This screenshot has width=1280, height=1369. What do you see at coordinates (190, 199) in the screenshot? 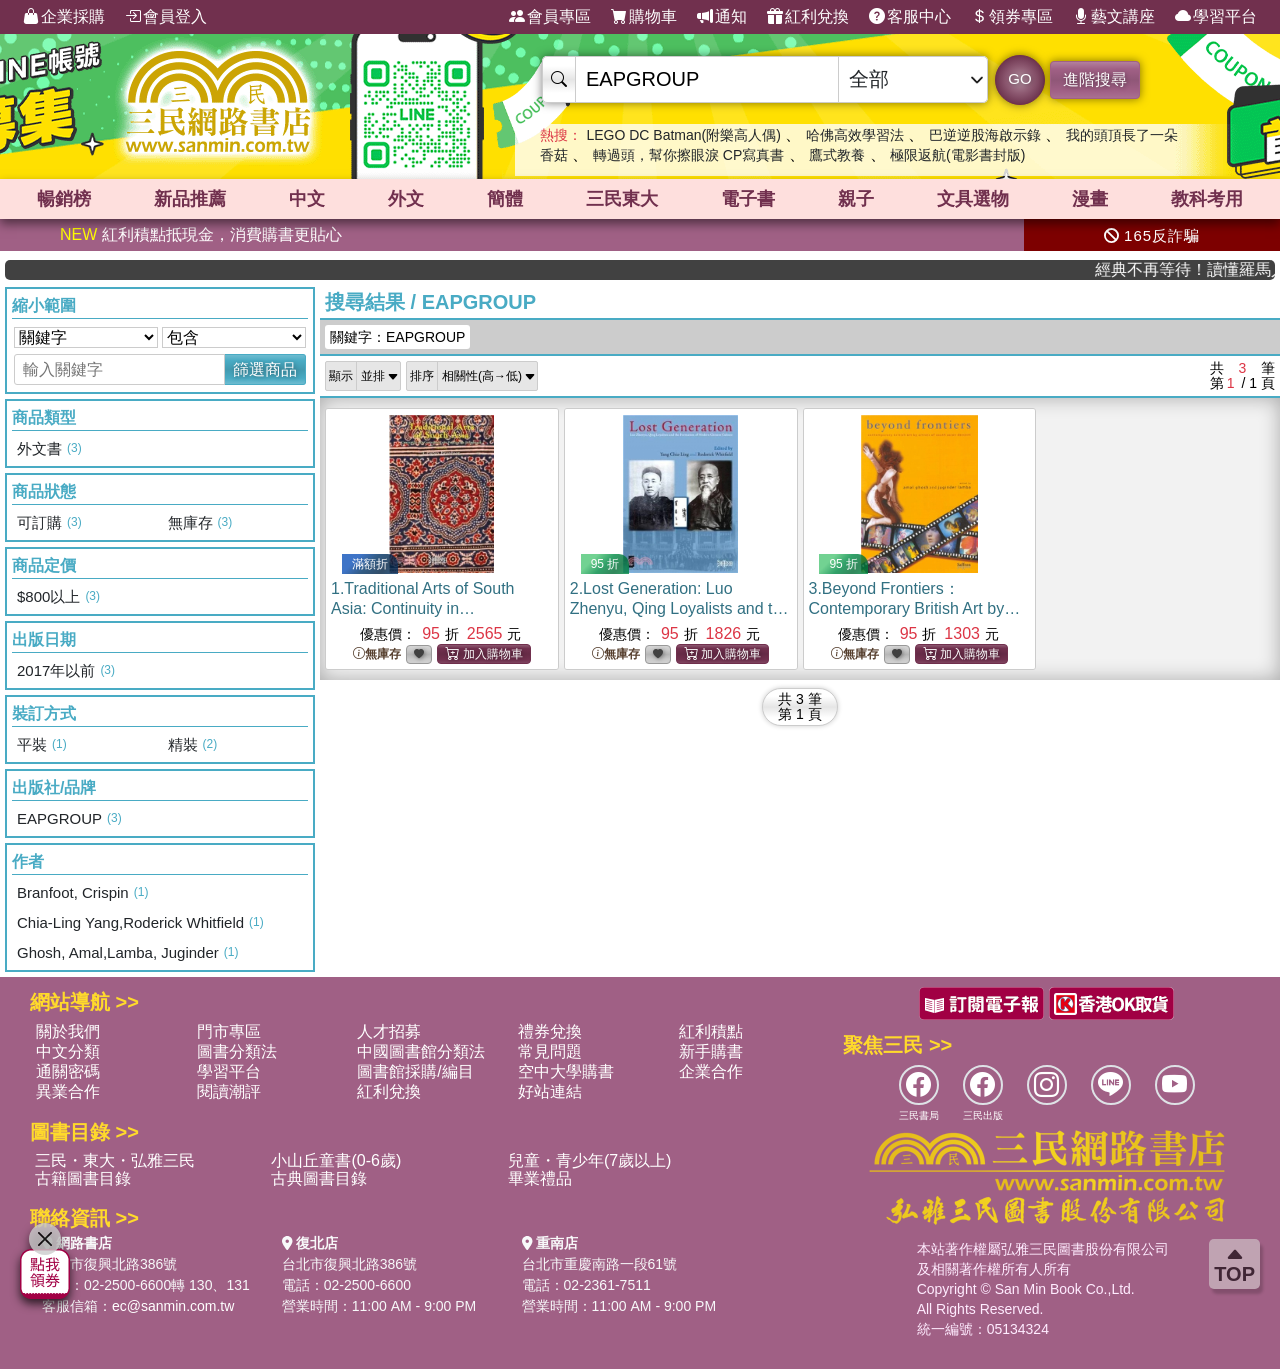
I see `新品` at bounding box center [190, 199].